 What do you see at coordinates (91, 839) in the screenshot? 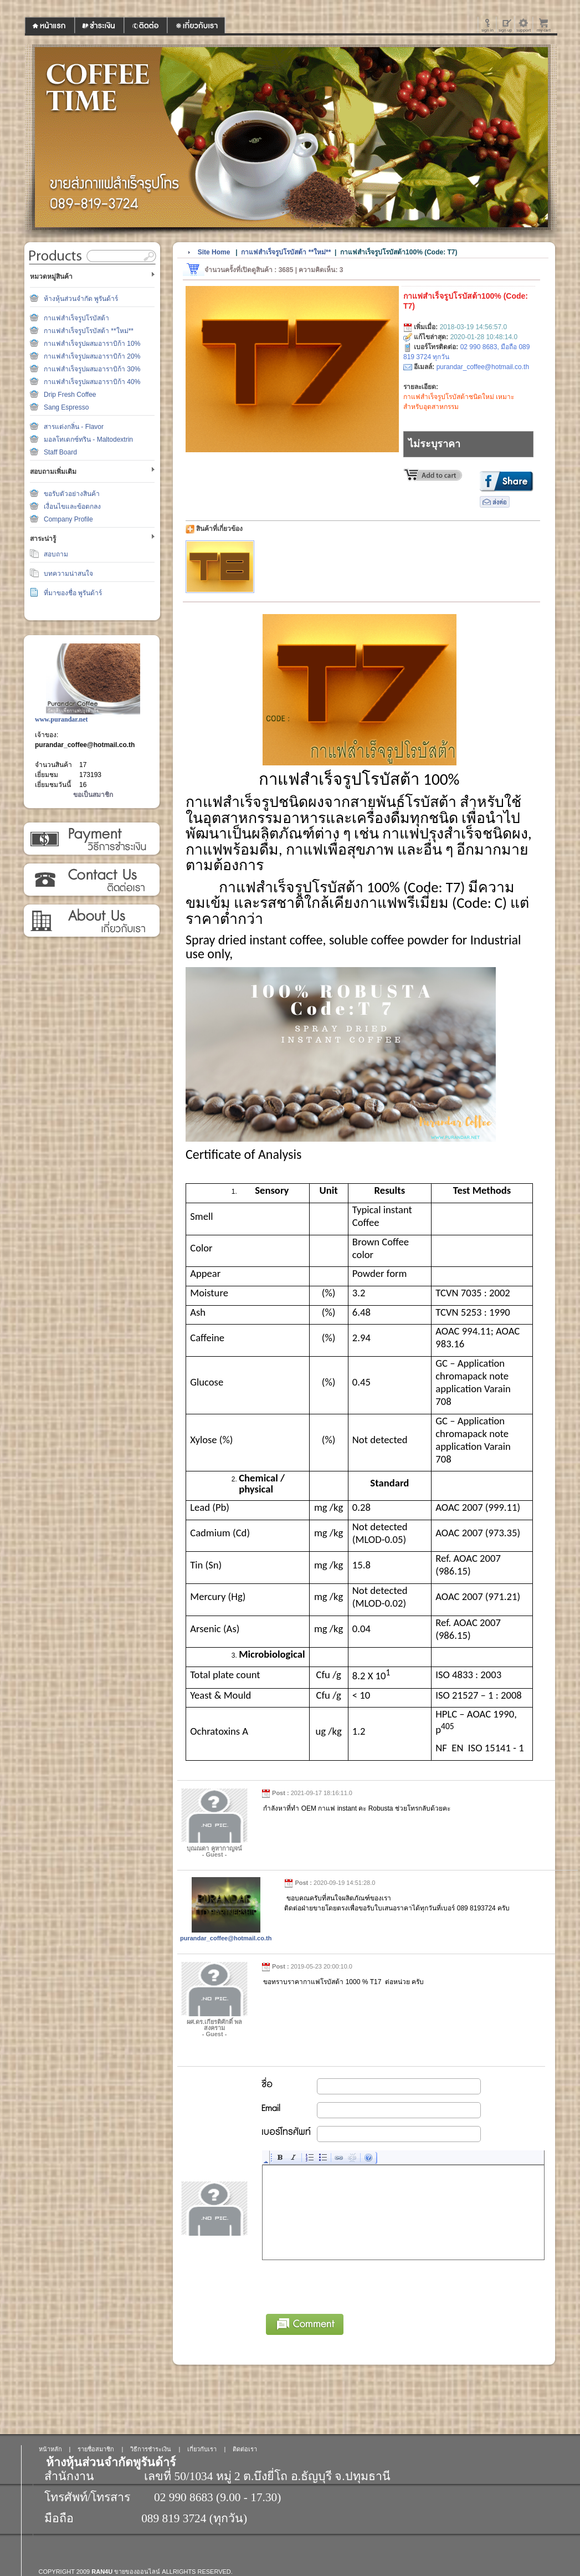
I see `วิธีการชำระเงิน` at bounding box center [91, 839].